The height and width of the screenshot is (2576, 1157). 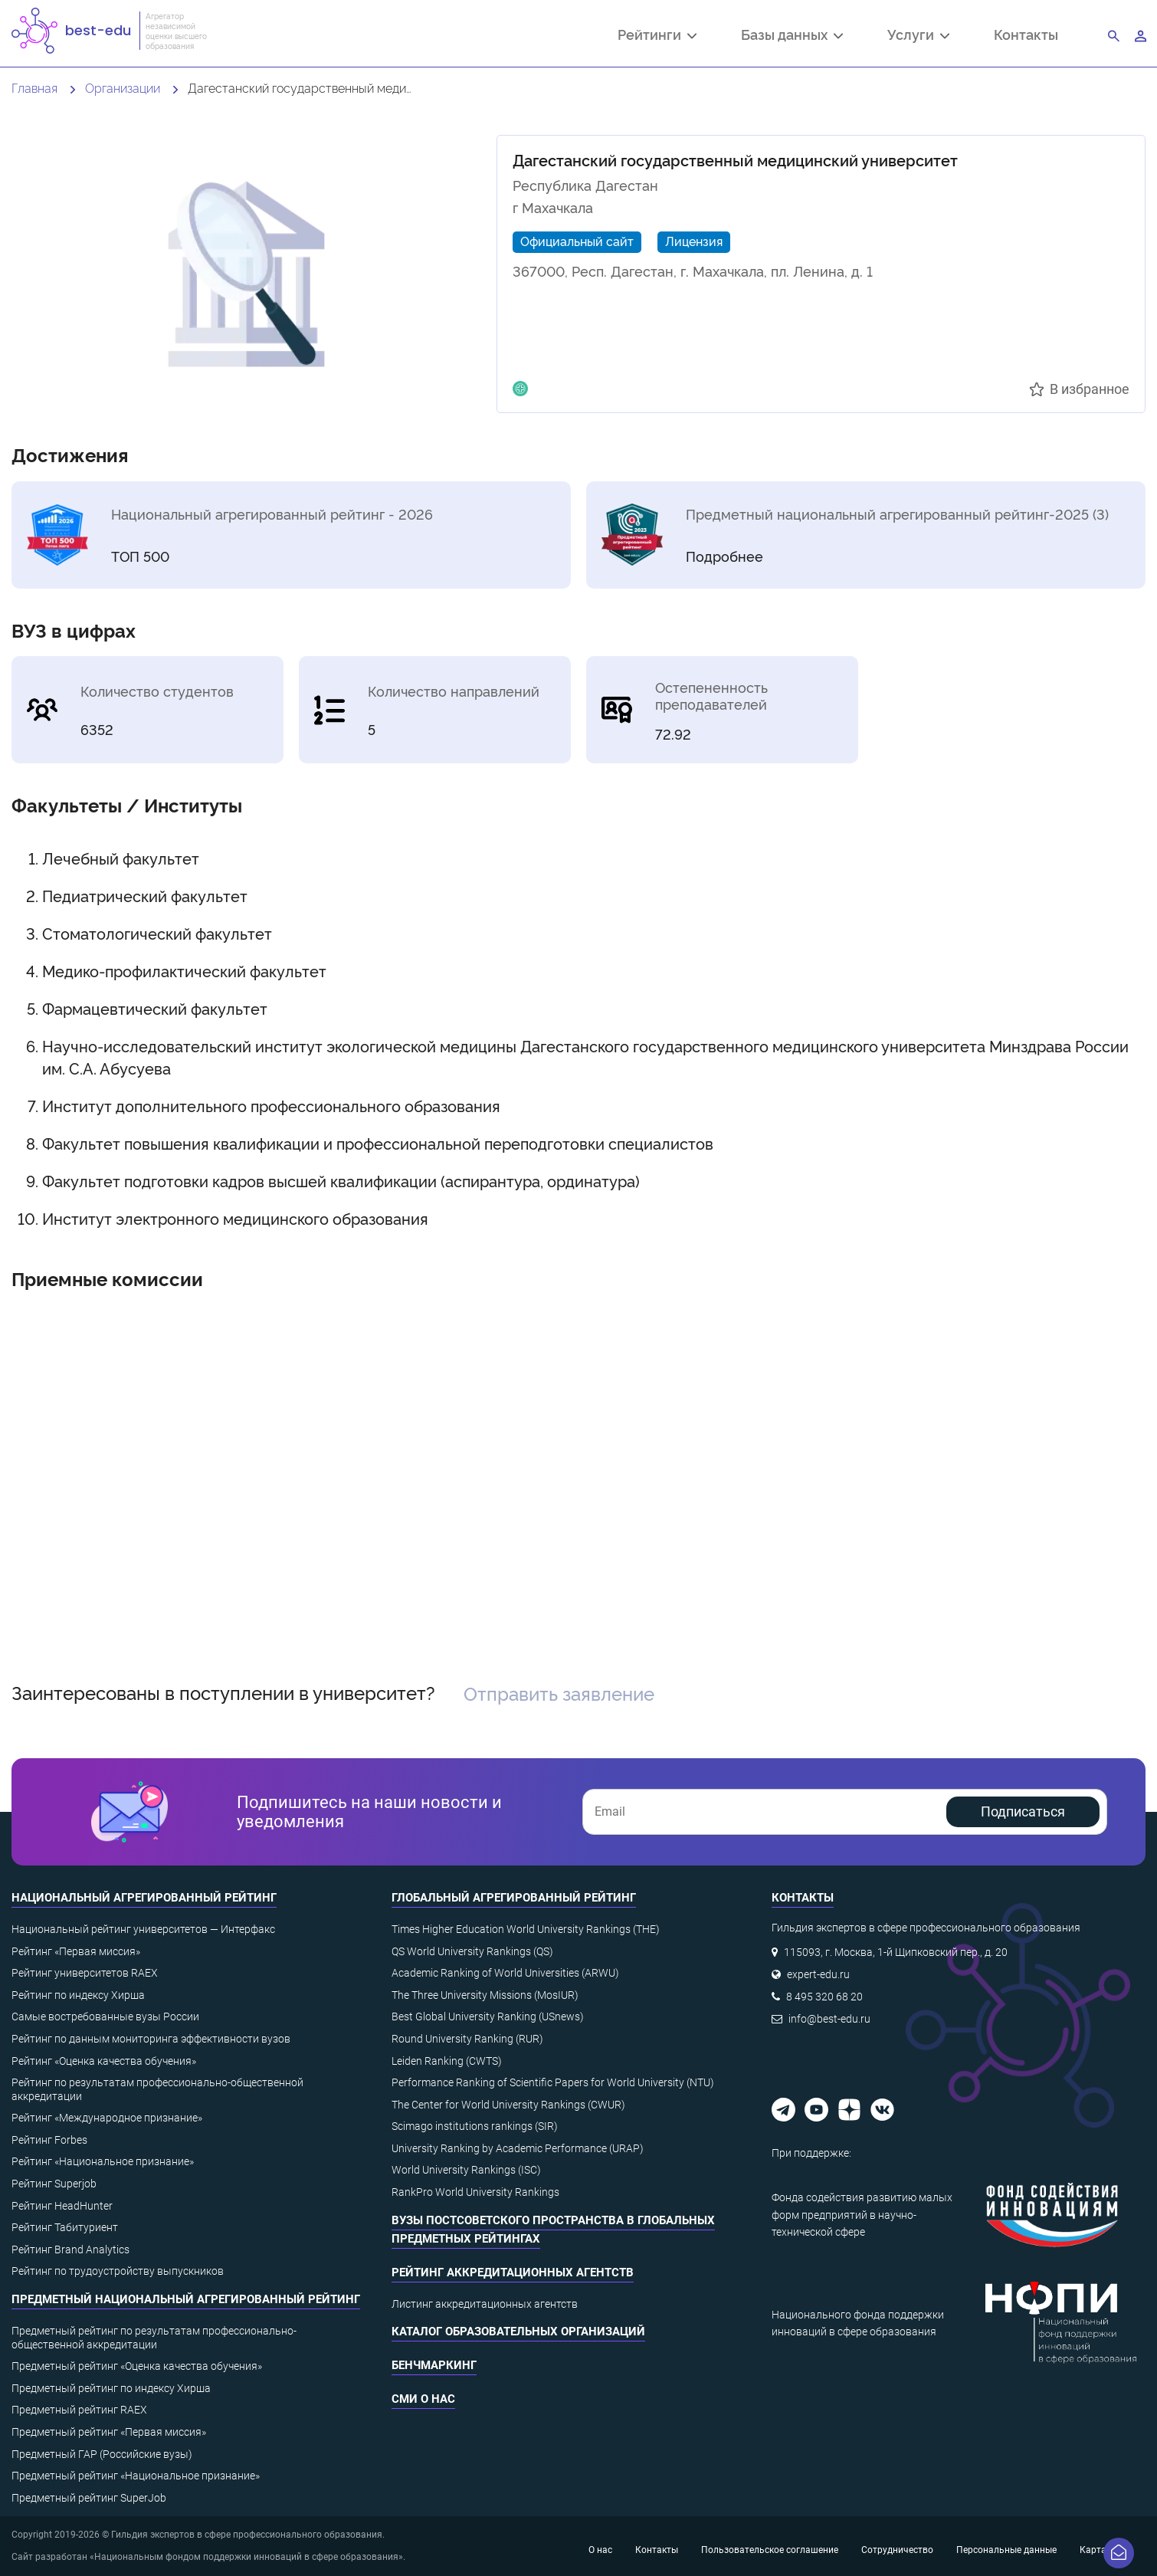 I want to click on Глобальный агрегированный рейтинг, so click(x=514, y=1898).